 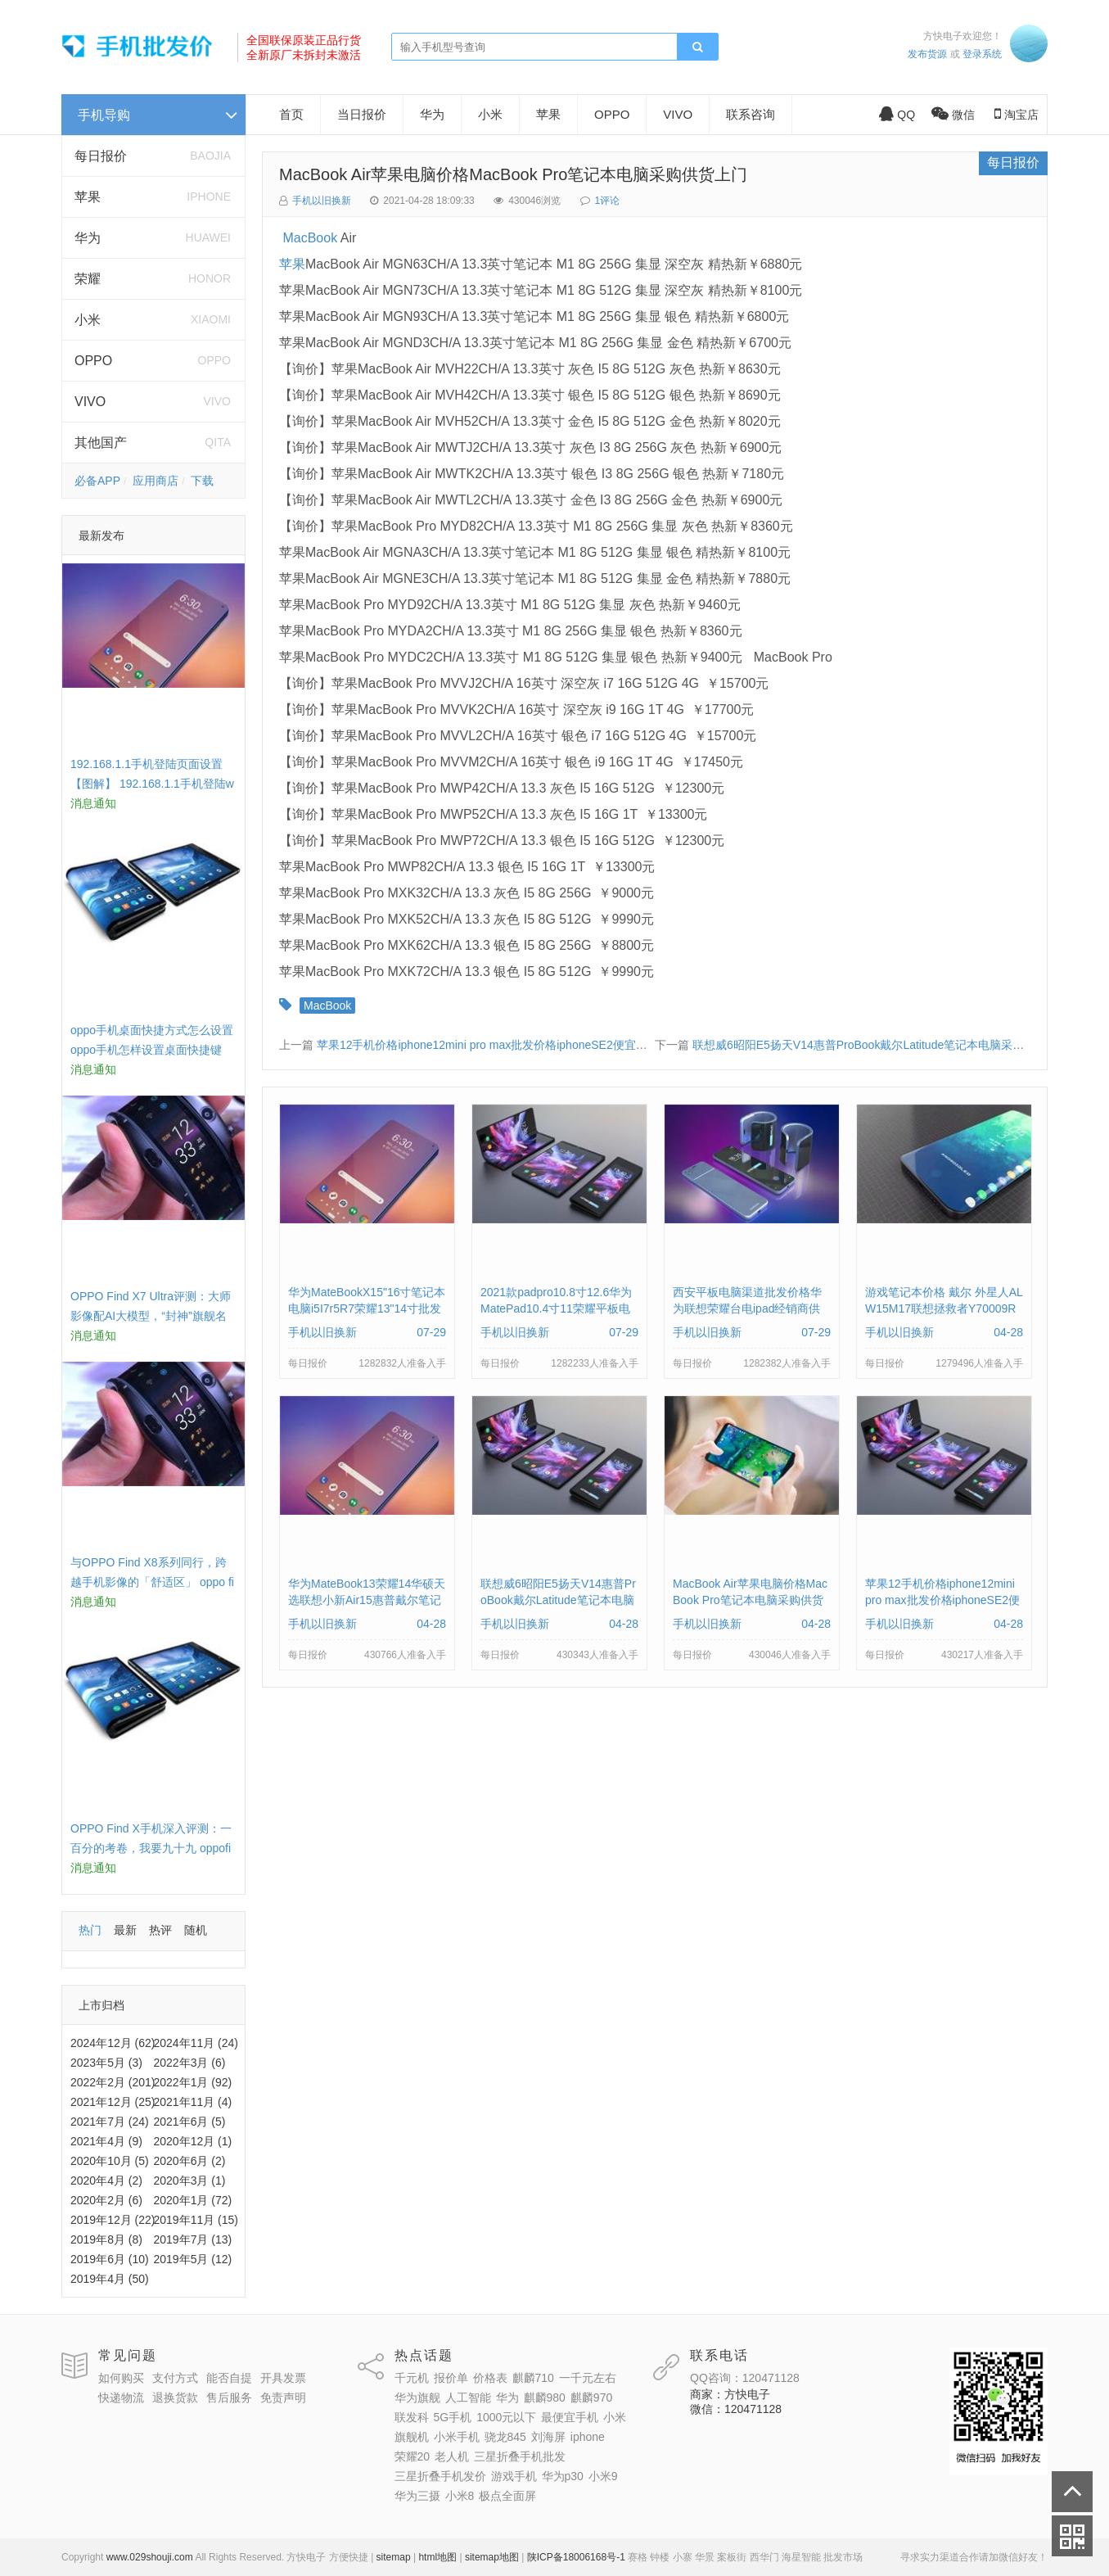 What do you see at coordinates (944, 1308) in the screenshot?
I see `游戏笔记本价格 戴尔 外星人ALW15M17联想拯救者Y70009RP批发采购供应` at bounding box center [944, 1308].